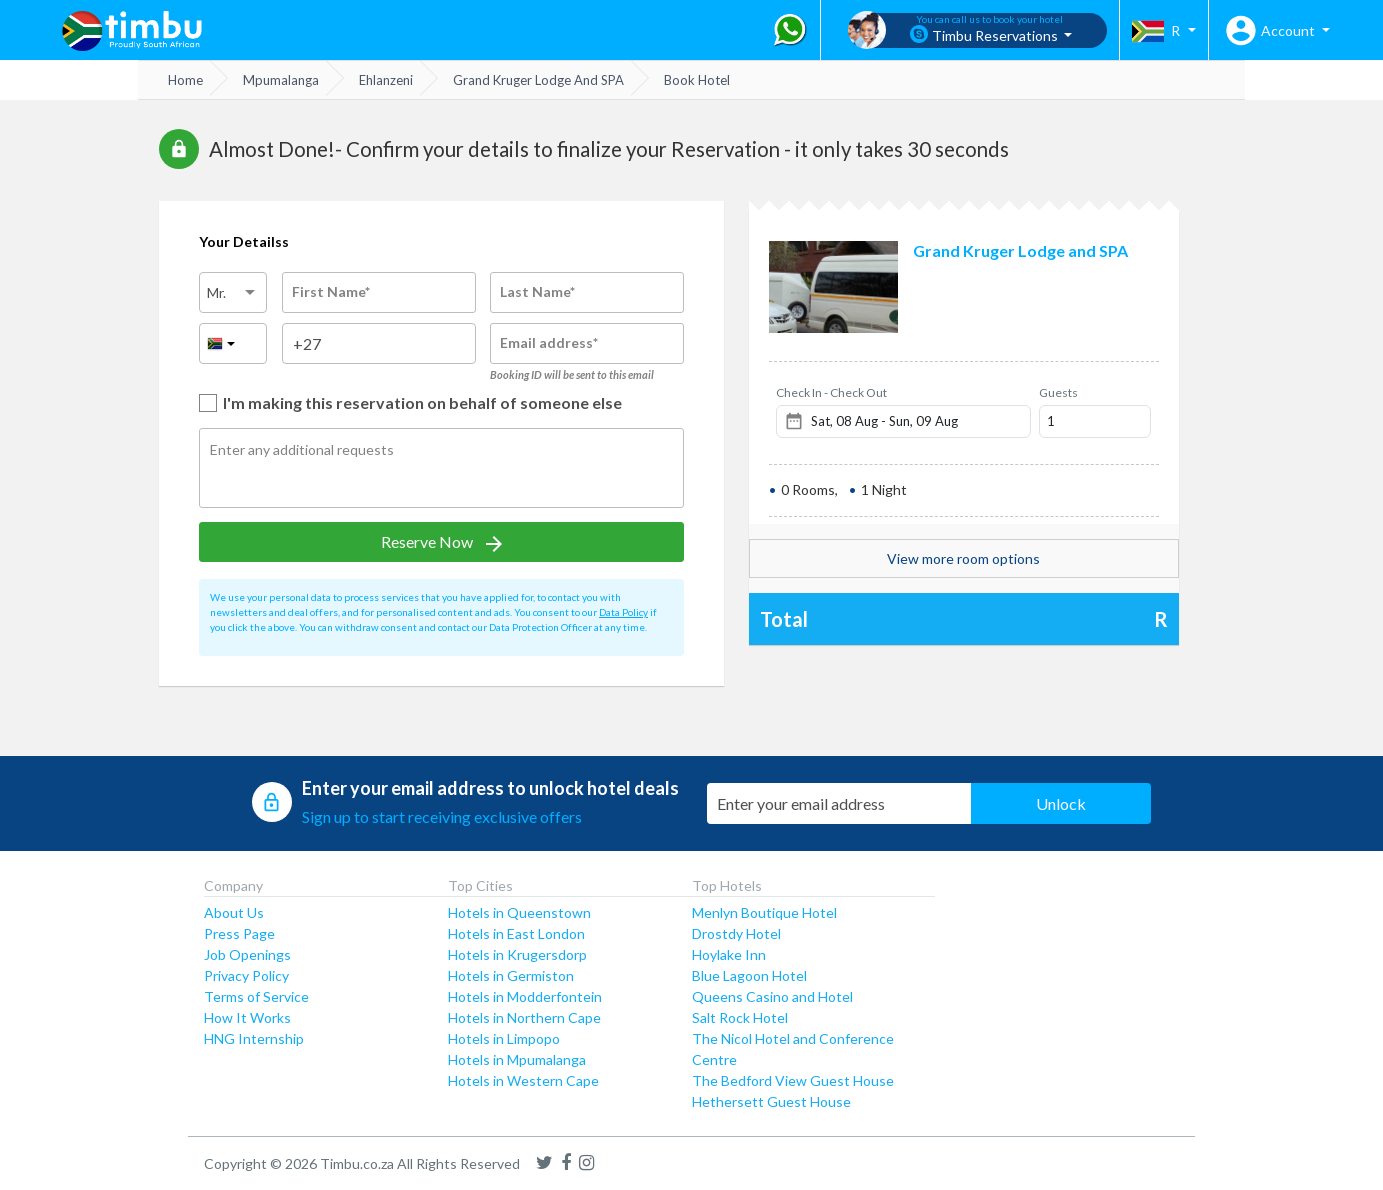 The width and height of the screenshot is (1383, 1190). Describe the element at coordinates (729, 954) in the screenshot. I see `Hoylake Inn` at that location.